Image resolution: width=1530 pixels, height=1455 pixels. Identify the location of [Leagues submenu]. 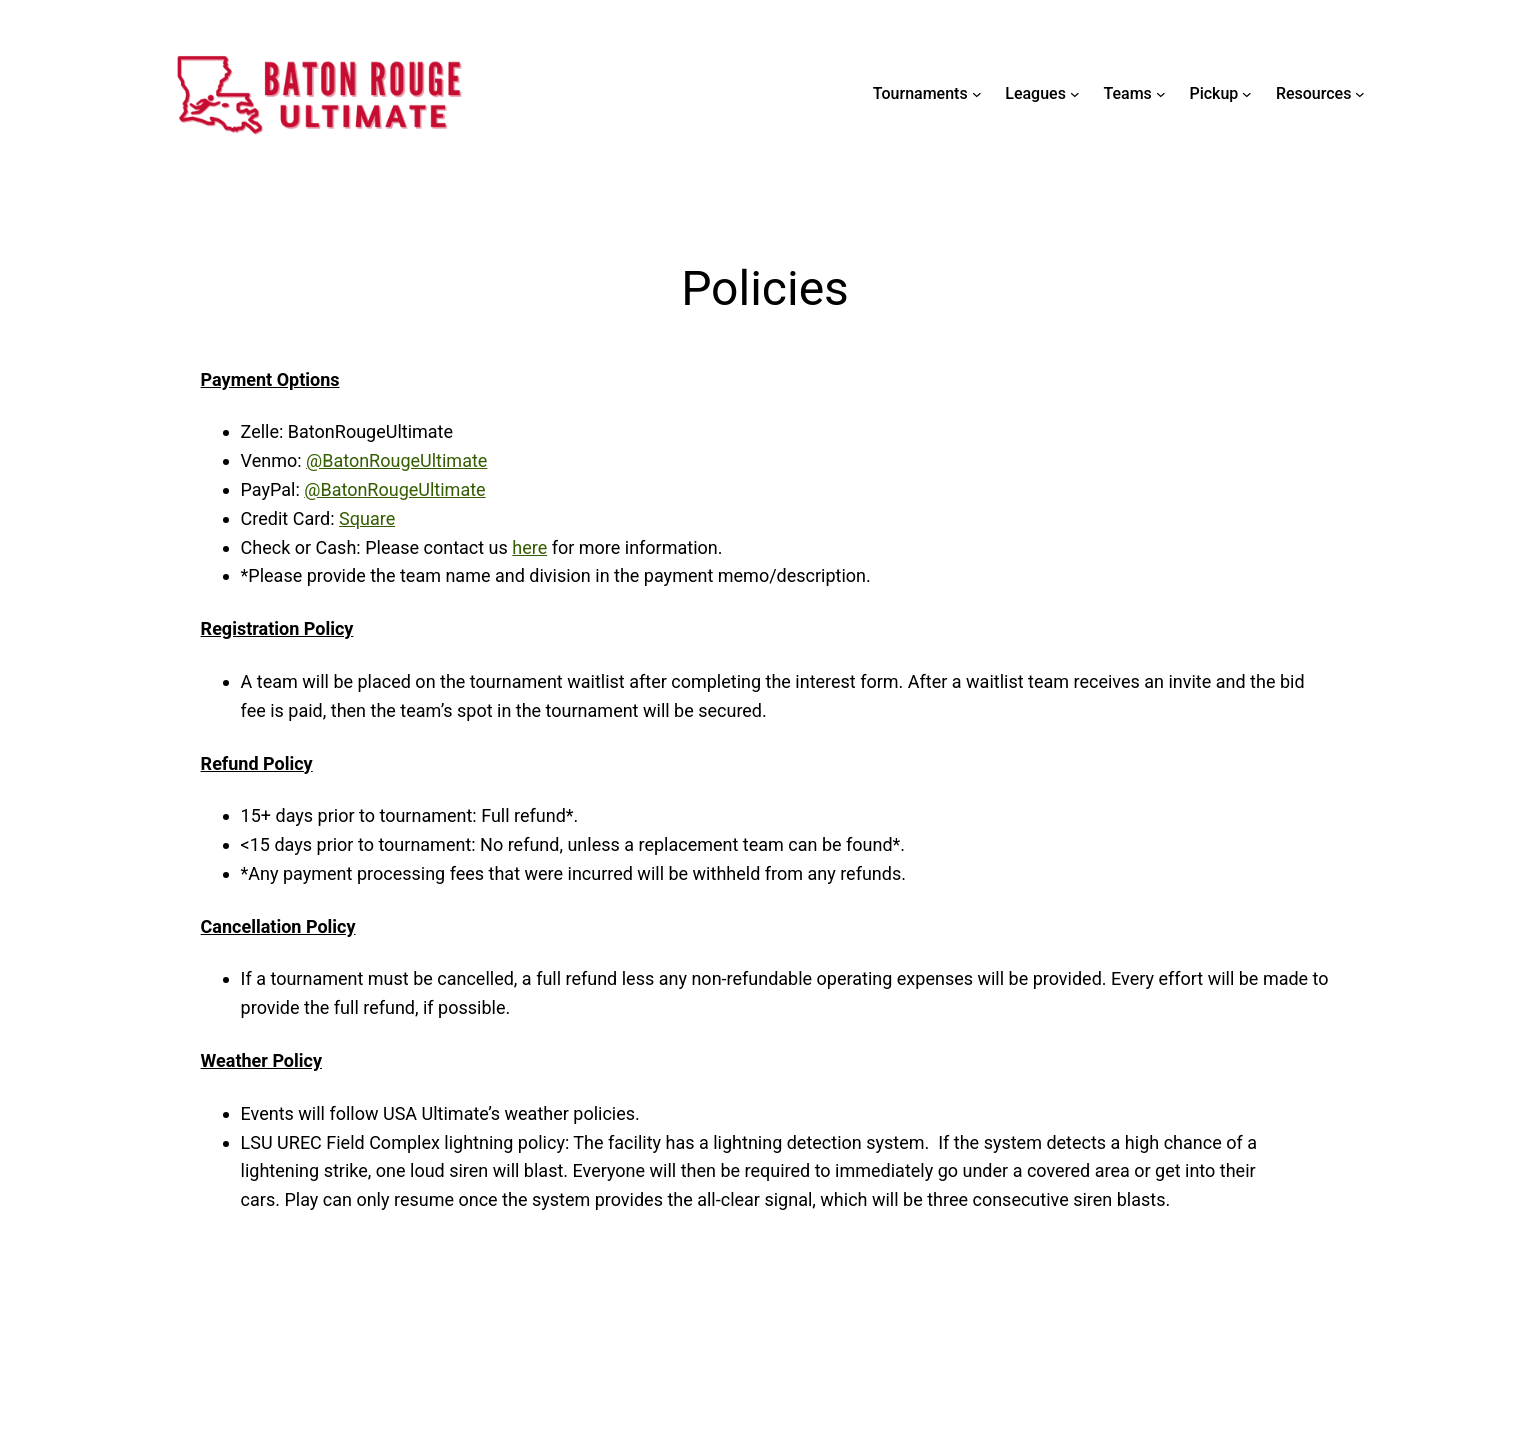
(1075, 94).